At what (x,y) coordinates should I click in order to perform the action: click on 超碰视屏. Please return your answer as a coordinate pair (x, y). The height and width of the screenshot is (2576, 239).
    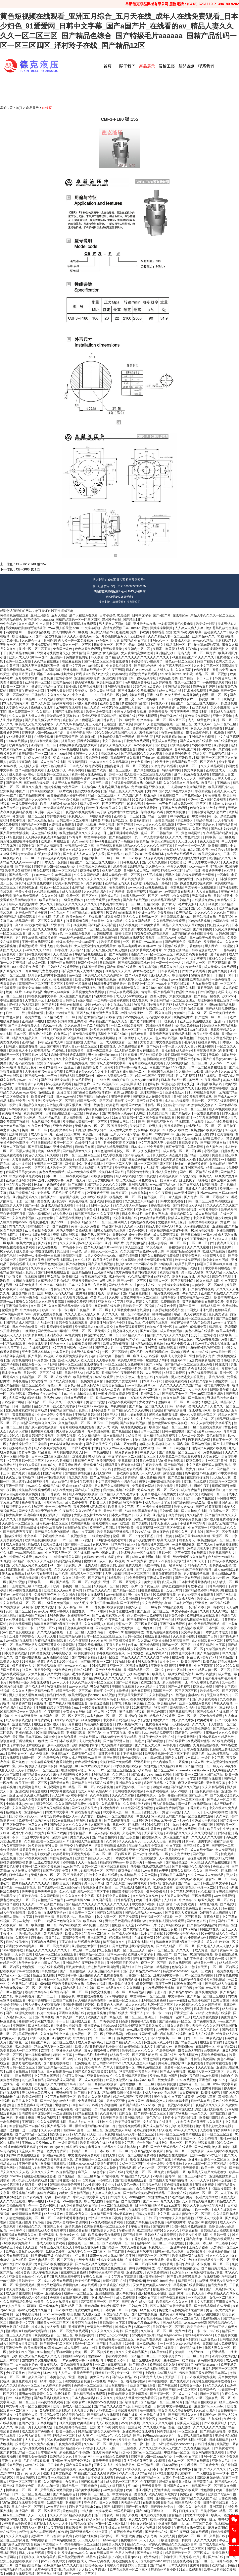
    Looking at the image, I should click on (122, 632).